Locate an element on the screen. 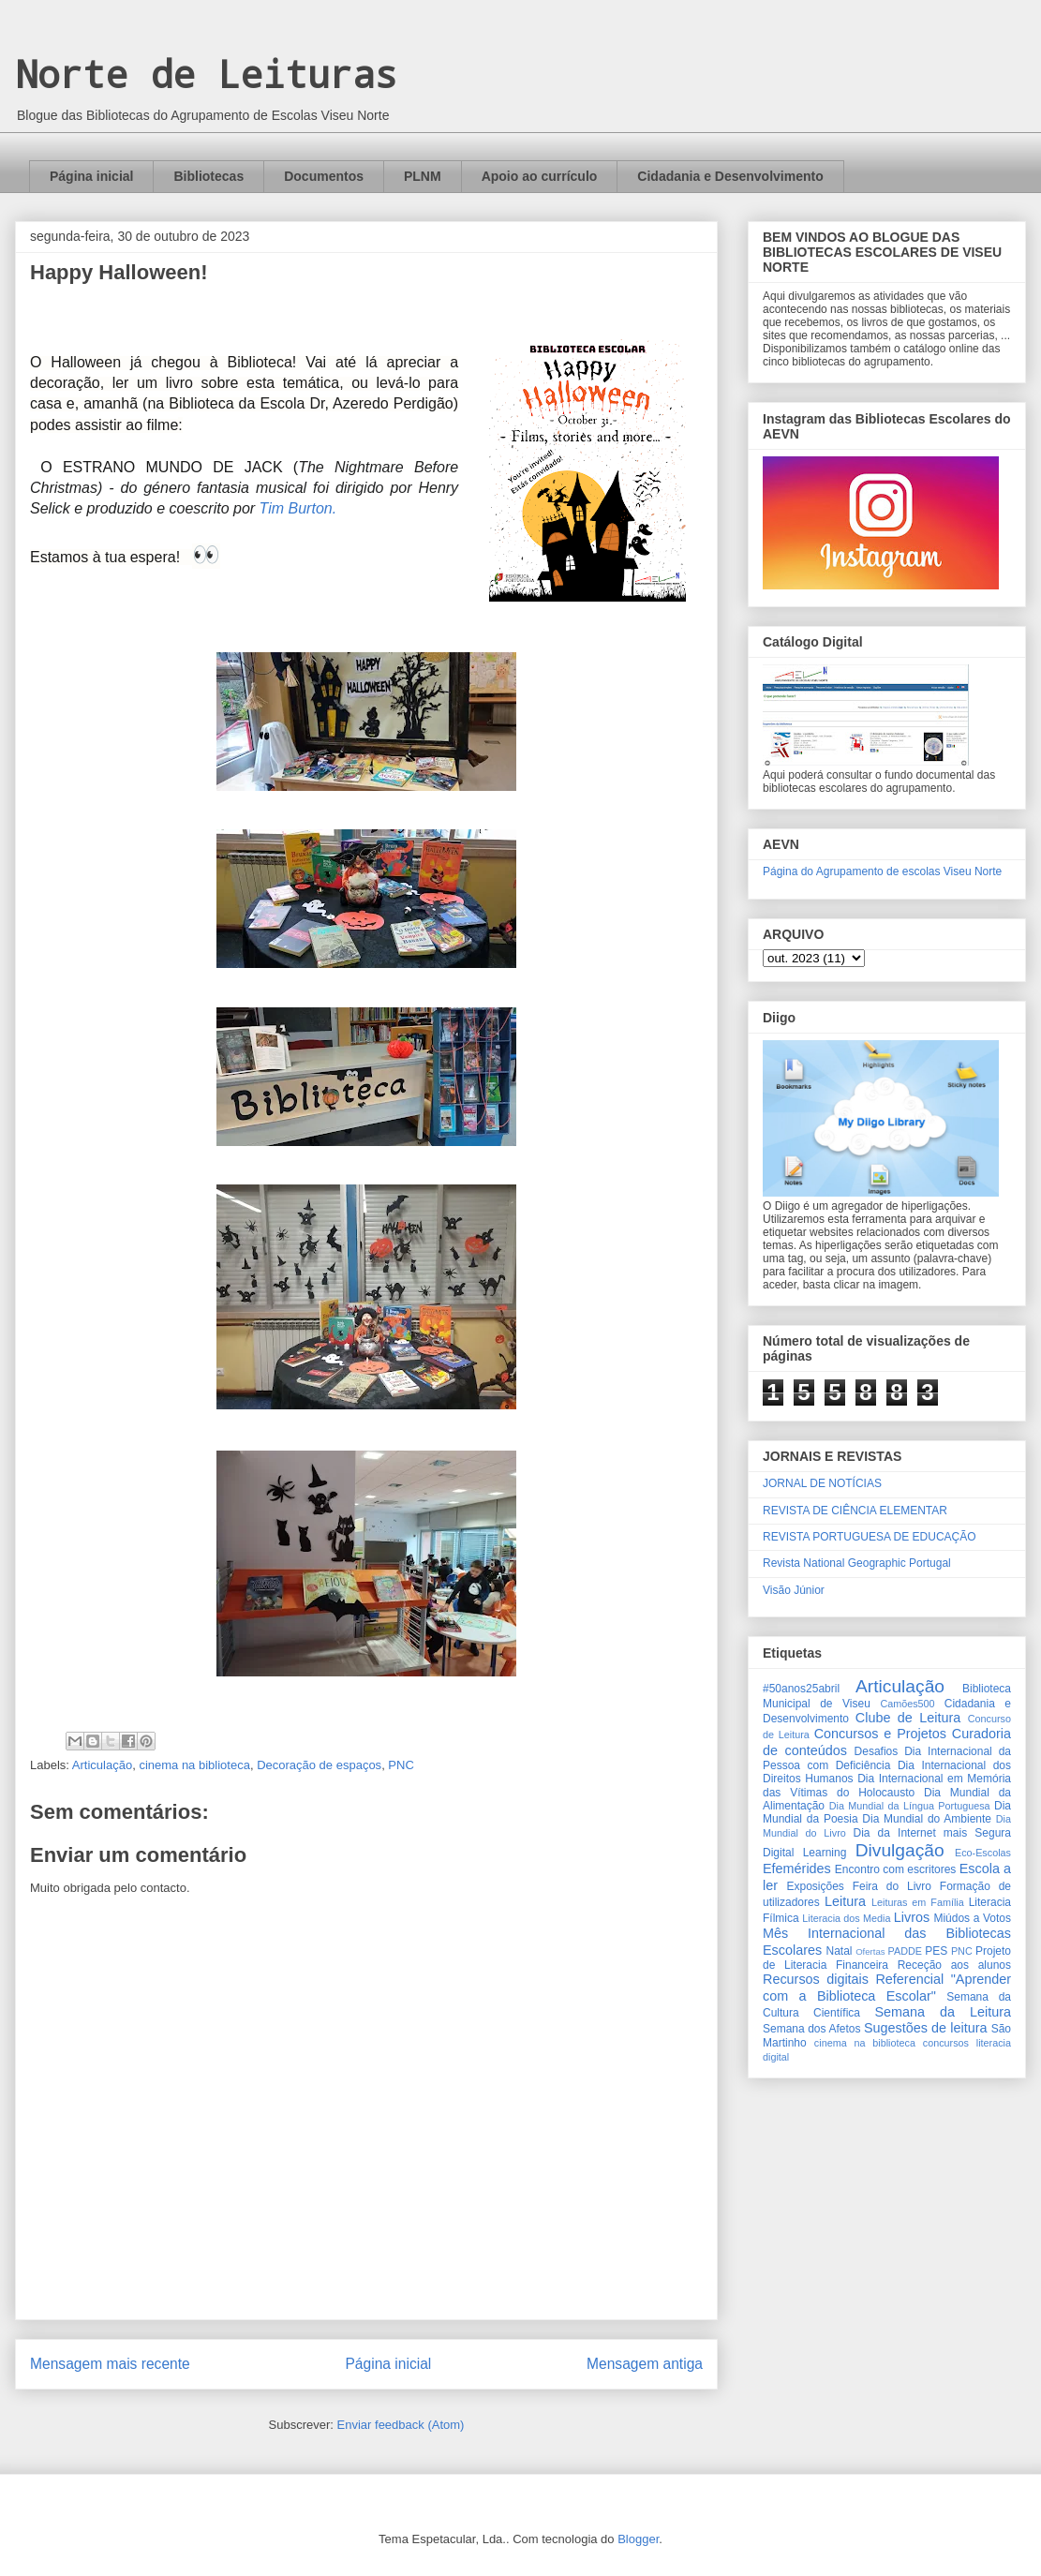 The image size is (1041, 2576). PNC is located at coordinates (400, 1765).